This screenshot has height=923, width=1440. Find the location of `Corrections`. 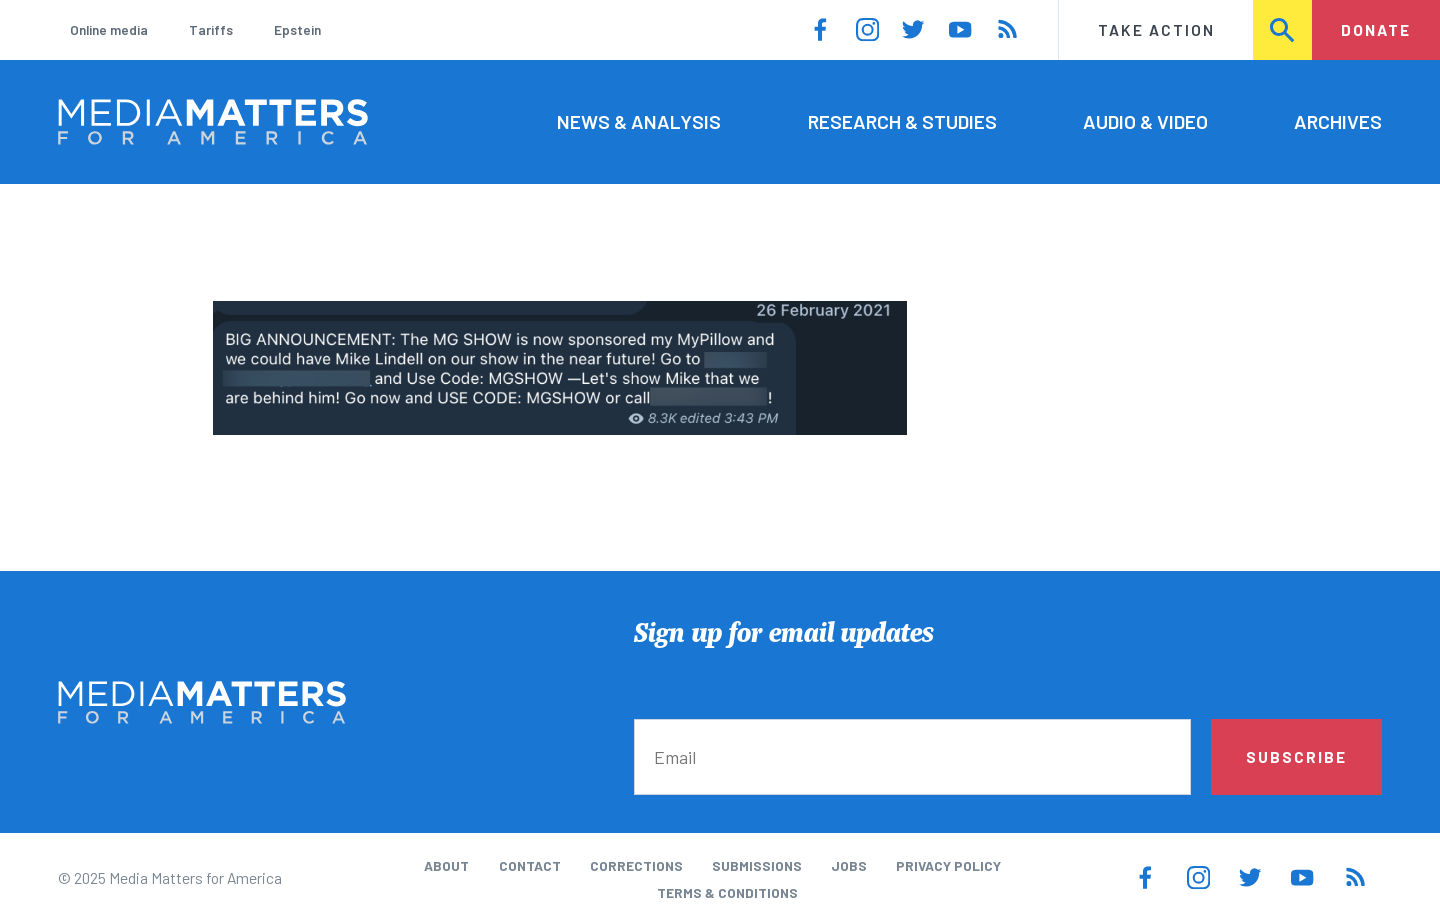

Corrections is located at coordinates (636, 865).